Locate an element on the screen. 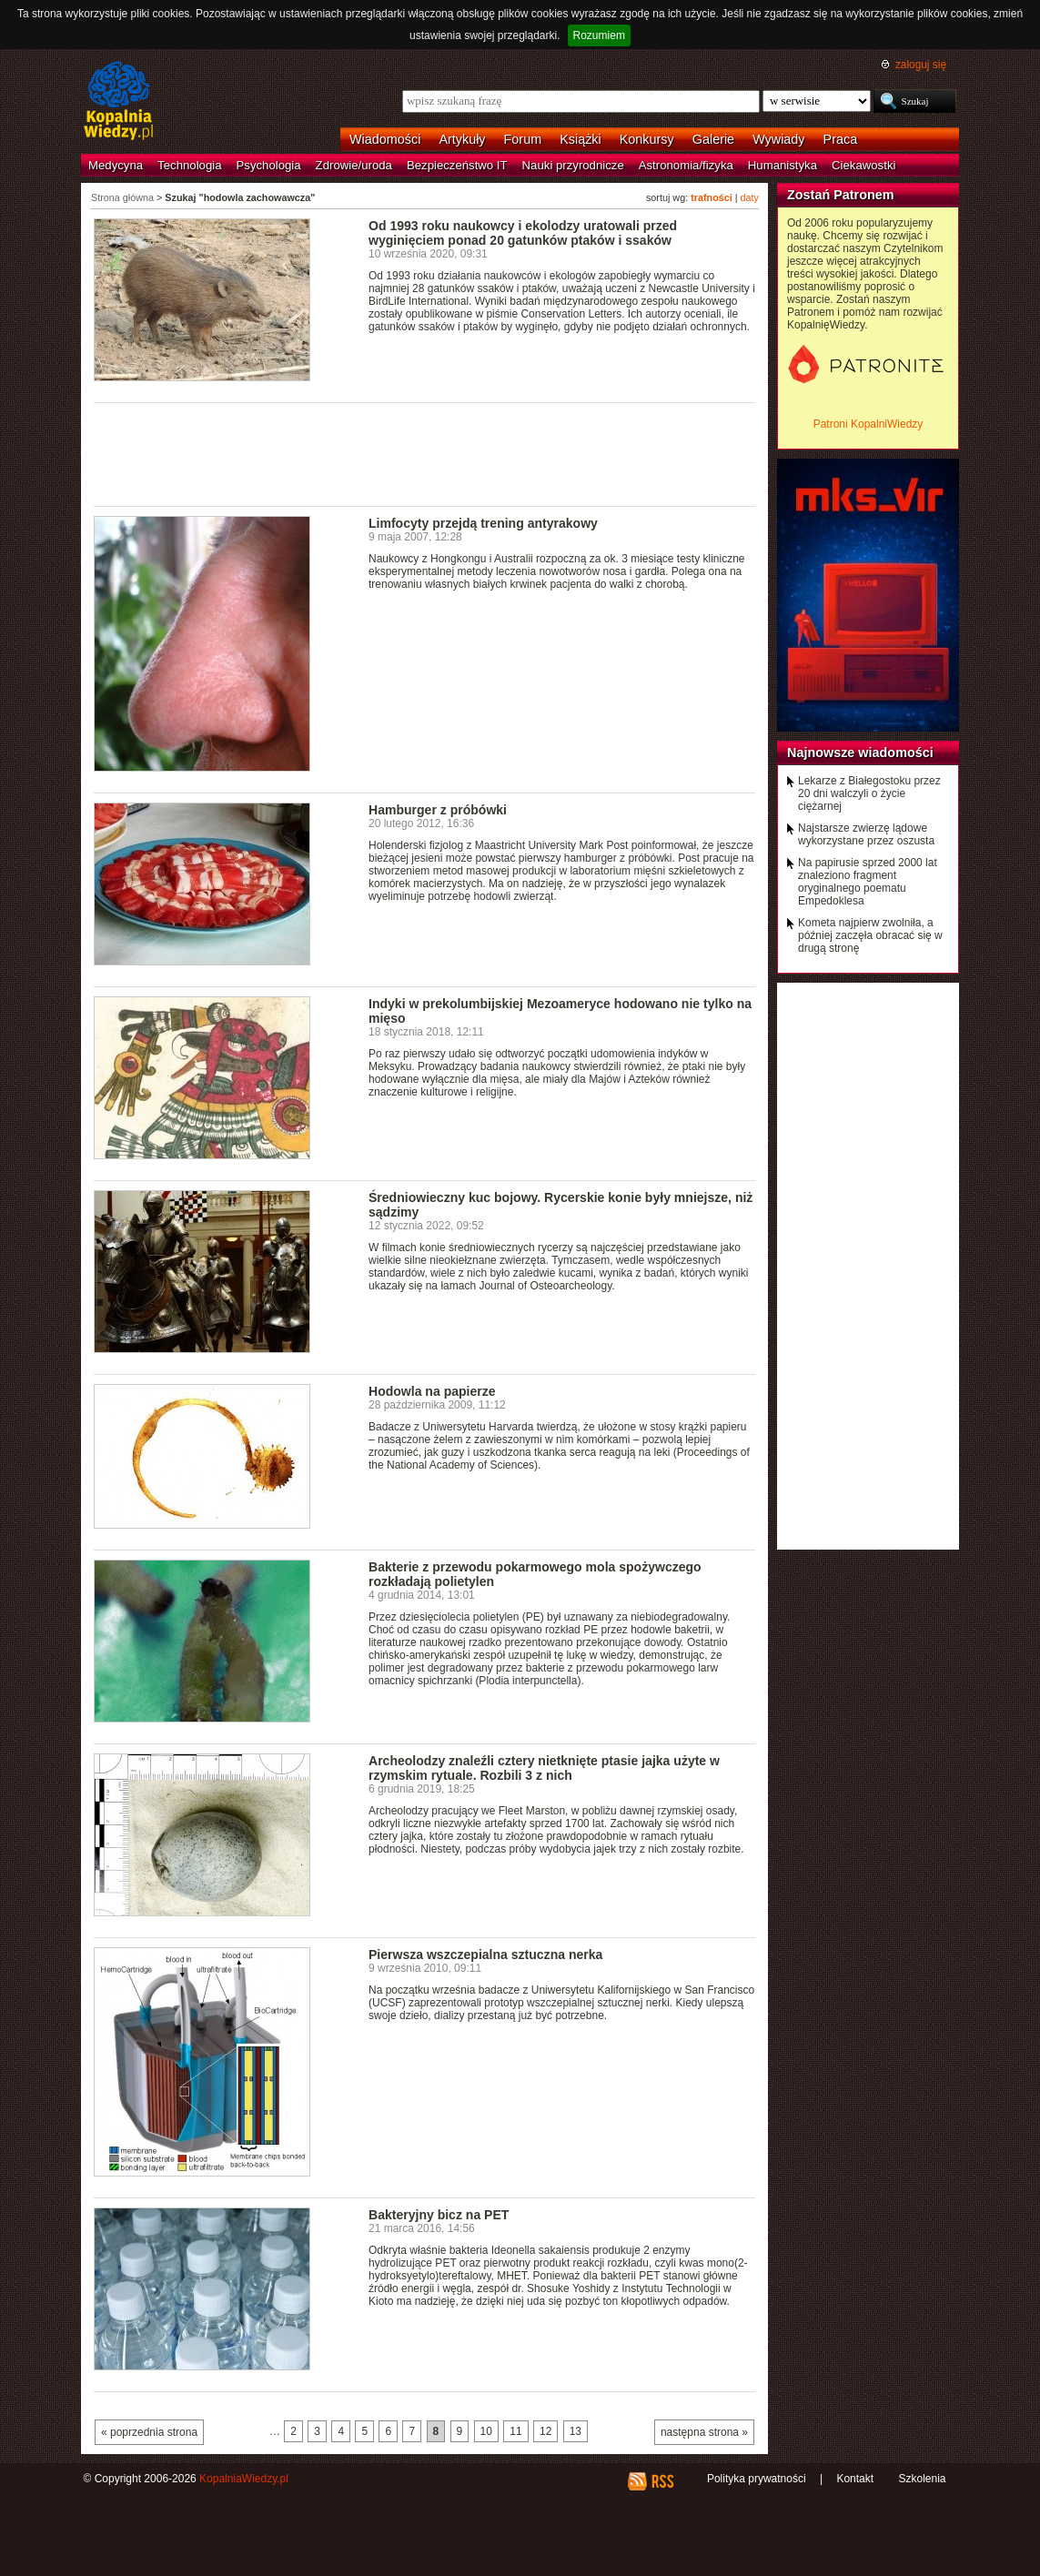 This screenshot has width=1040, height=2576. 13 is located at coordinates (575, 2431).